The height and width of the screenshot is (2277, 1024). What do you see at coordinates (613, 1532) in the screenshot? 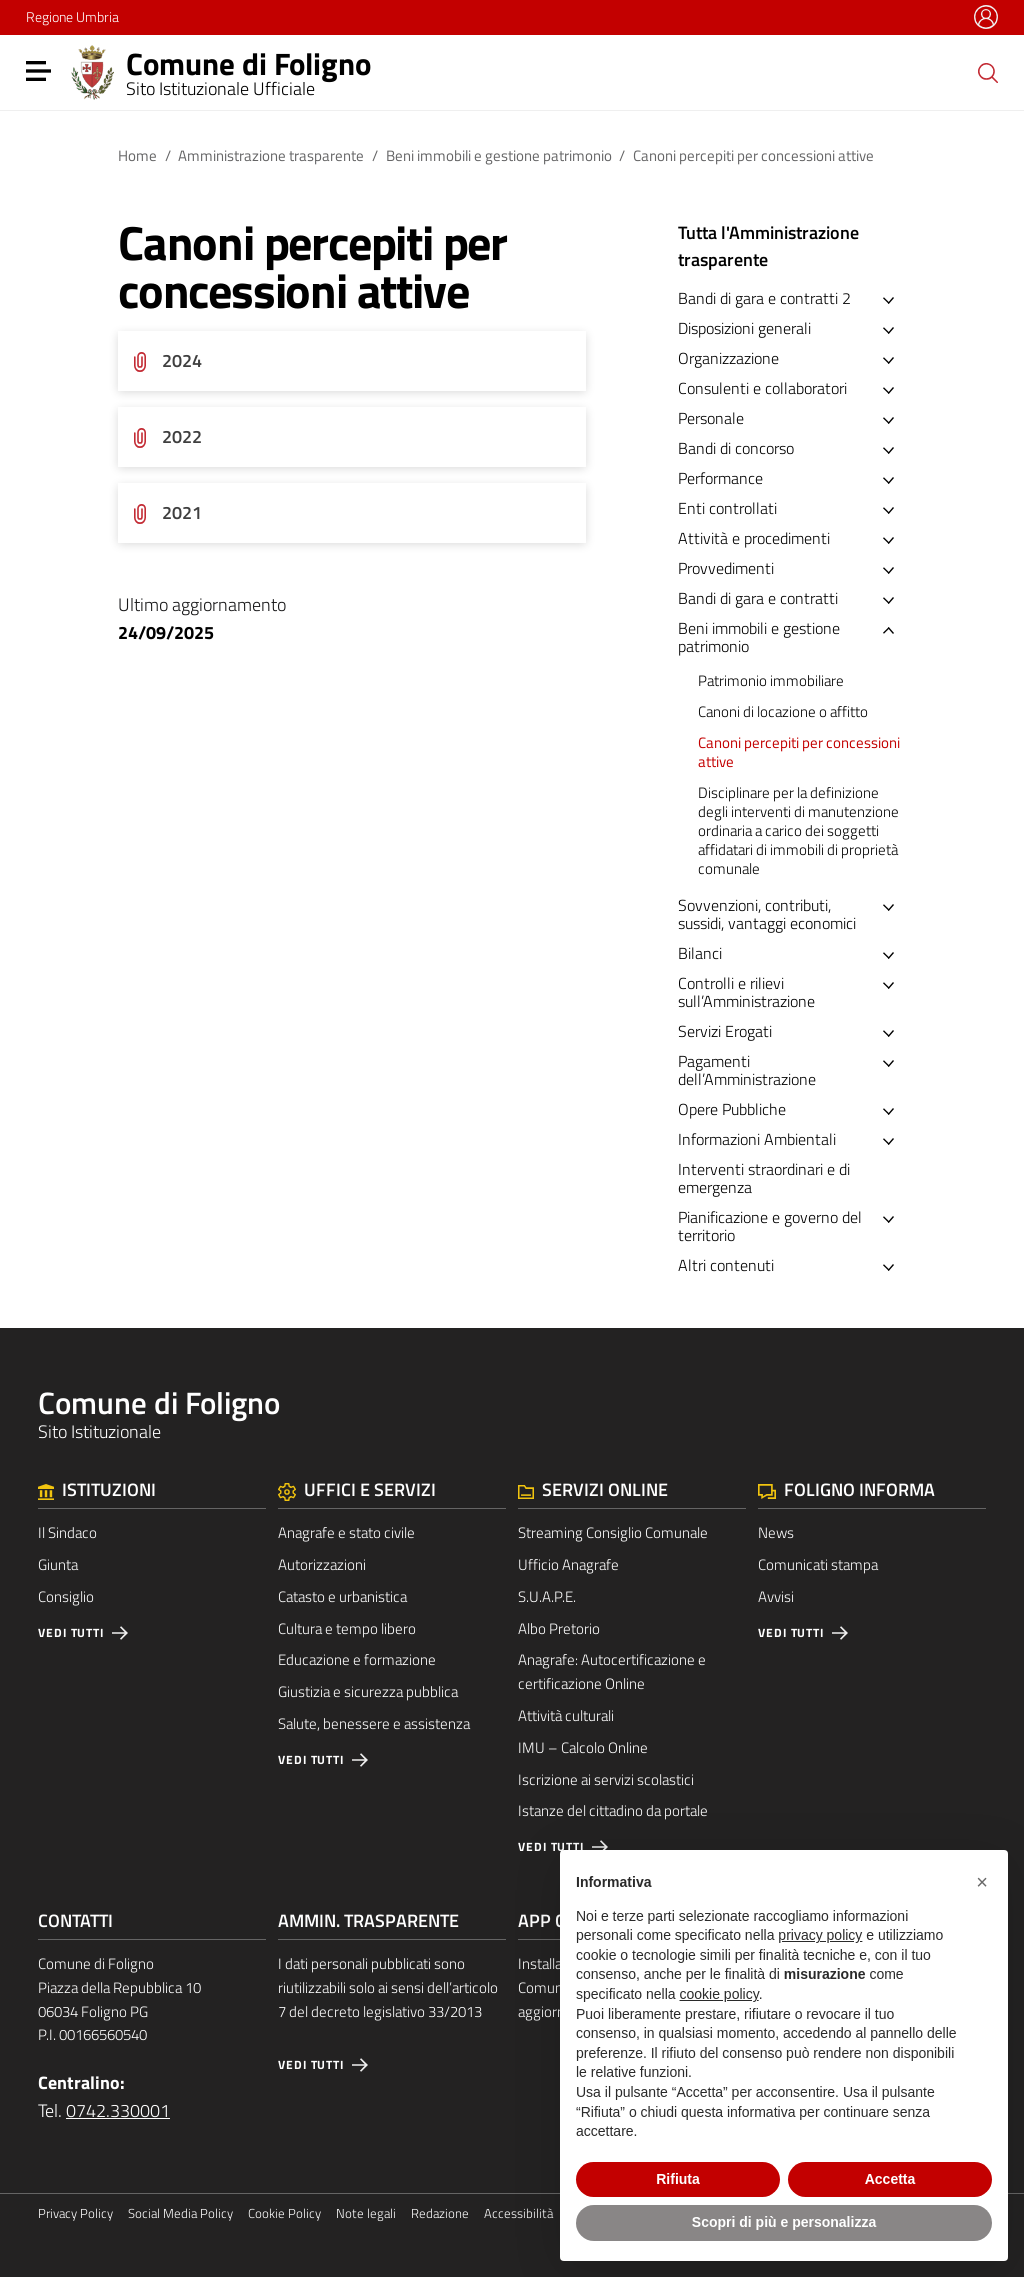
I see `Streaming Consiglio Comunale` at bounding box center [613, 1532].